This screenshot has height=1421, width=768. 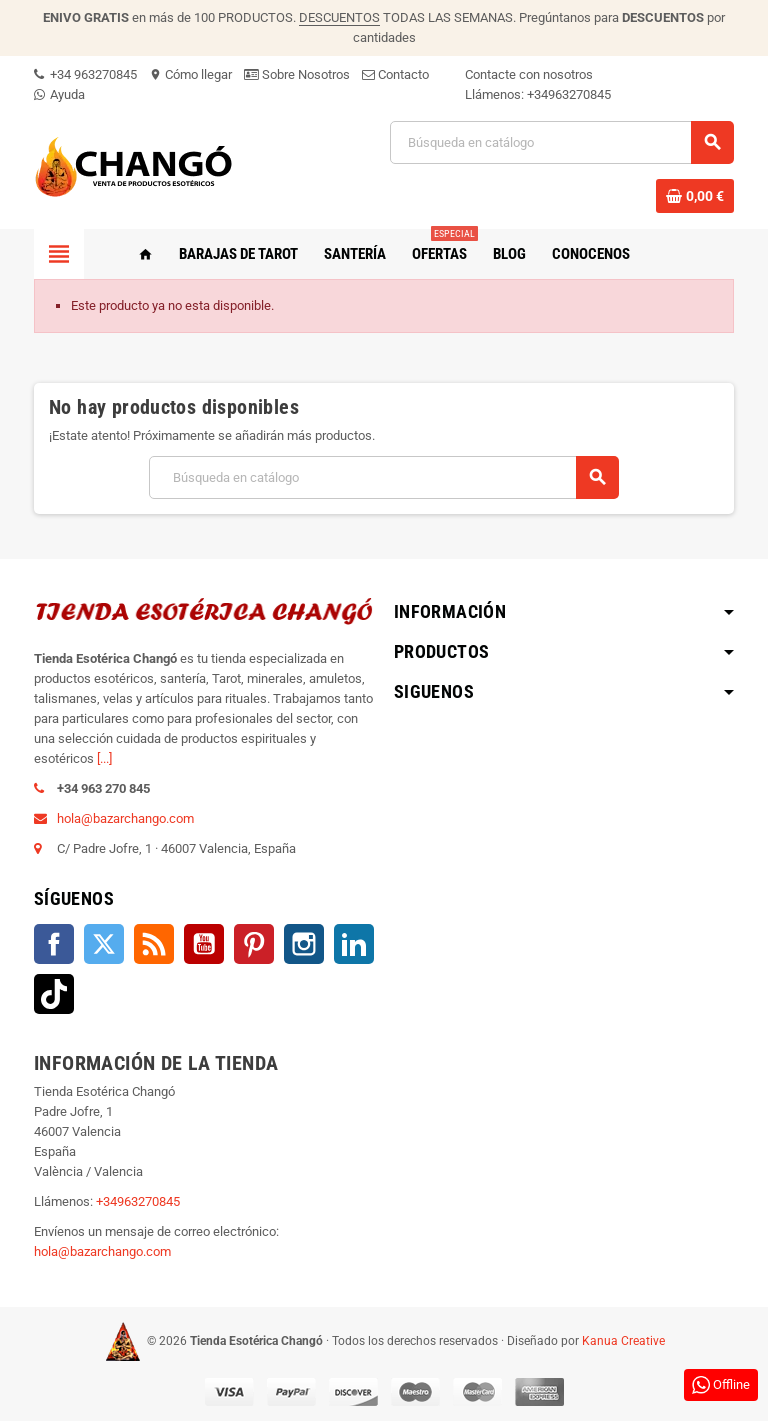 What do you see at coordinates (254, 944) in the screenshot?
I see `Pinterest` at bounding box center [254, 944].